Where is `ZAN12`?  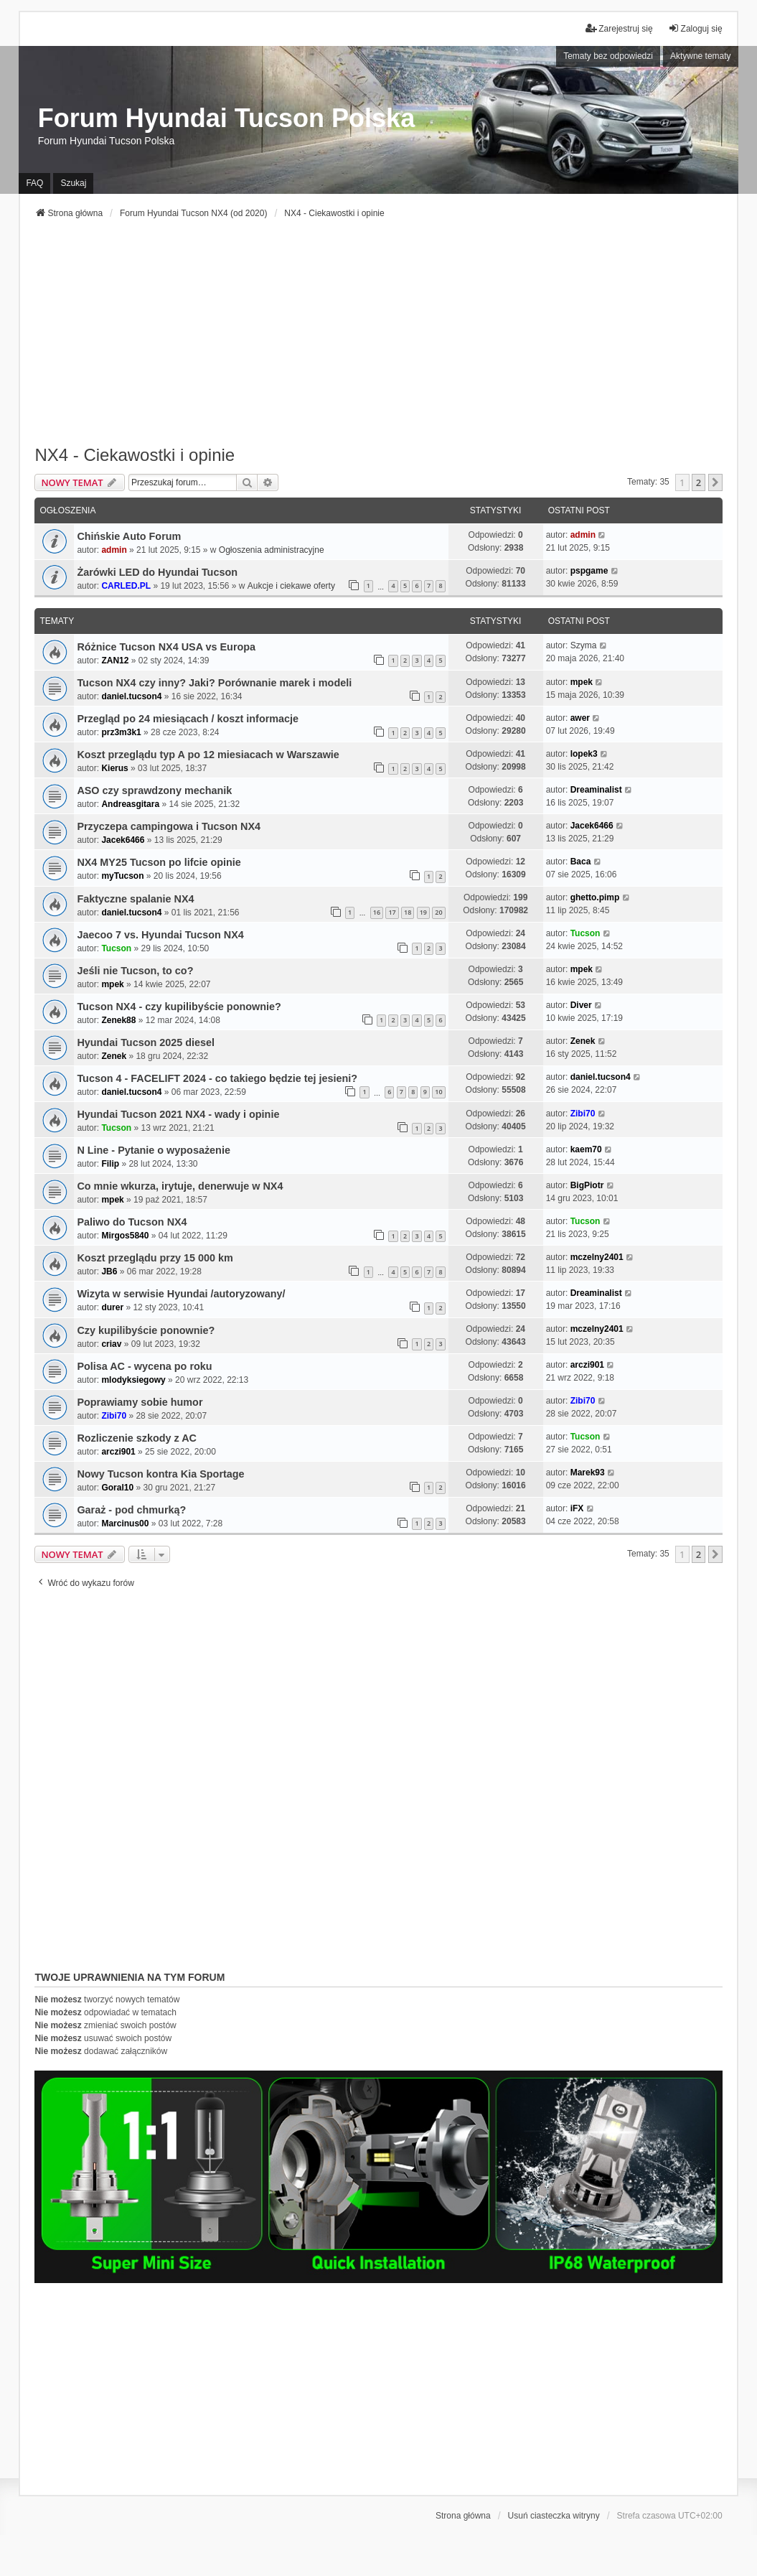 ZAN12 is located at coordinates (114, 660).